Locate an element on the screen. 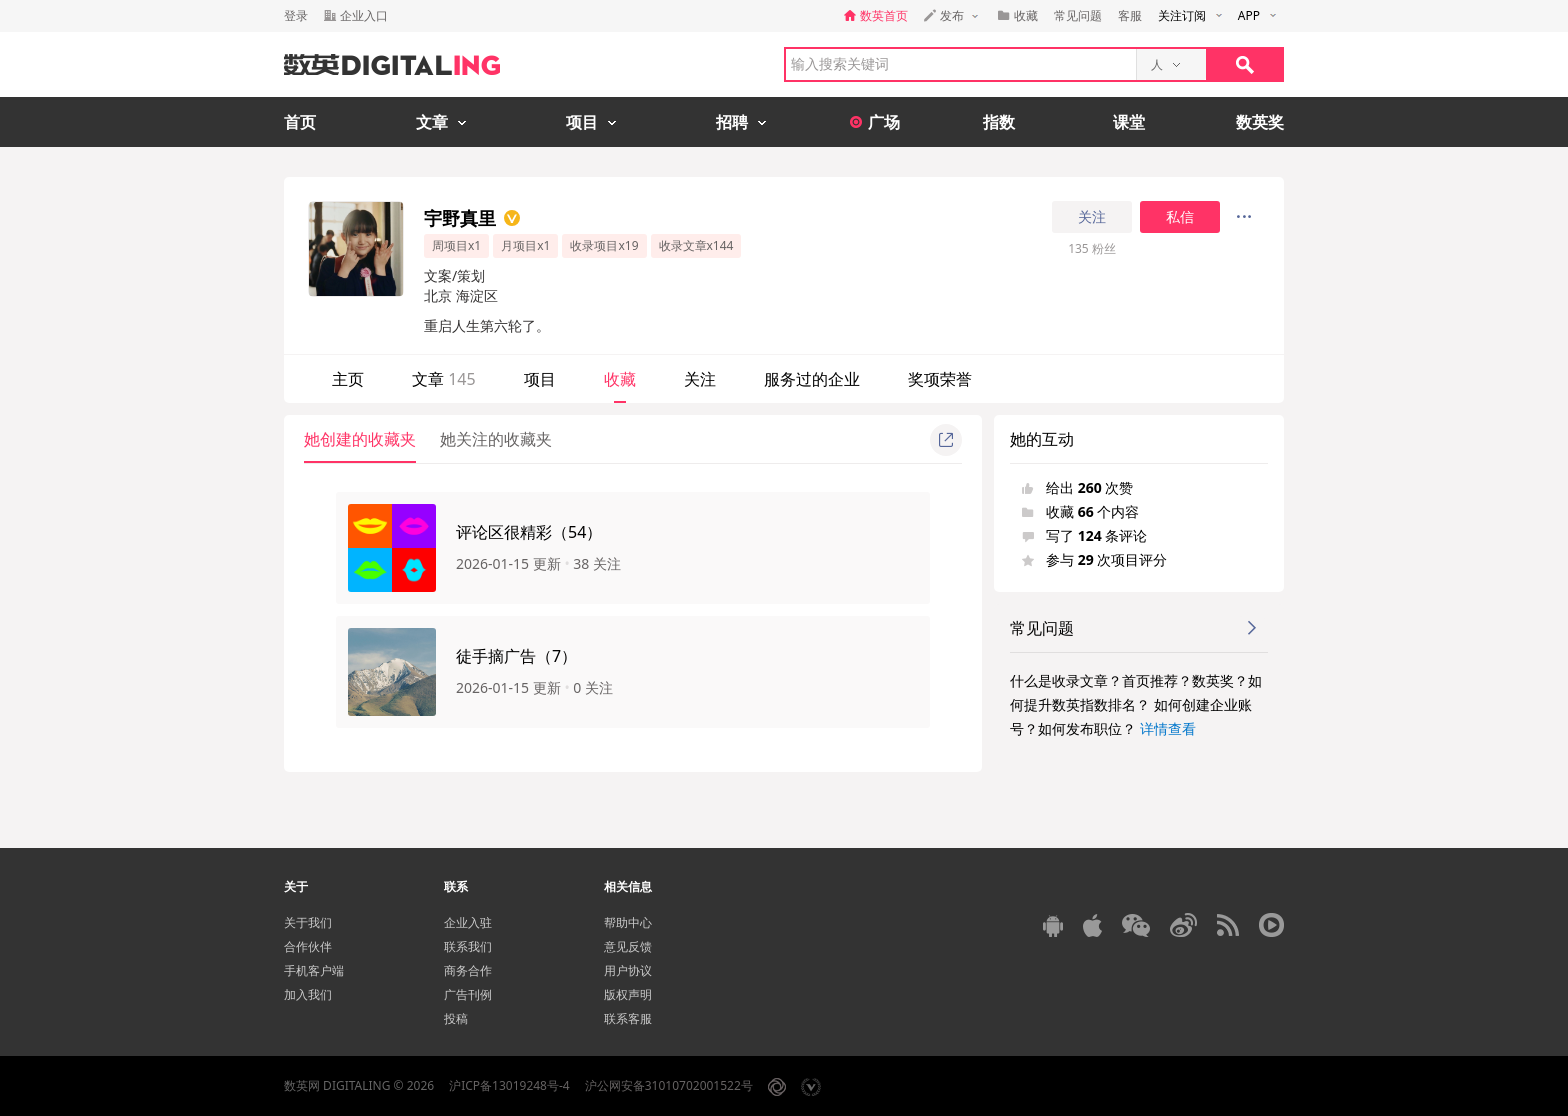 This screenshot has width=1568, height=1116. 客服 is located at coordinates (1130, 15).